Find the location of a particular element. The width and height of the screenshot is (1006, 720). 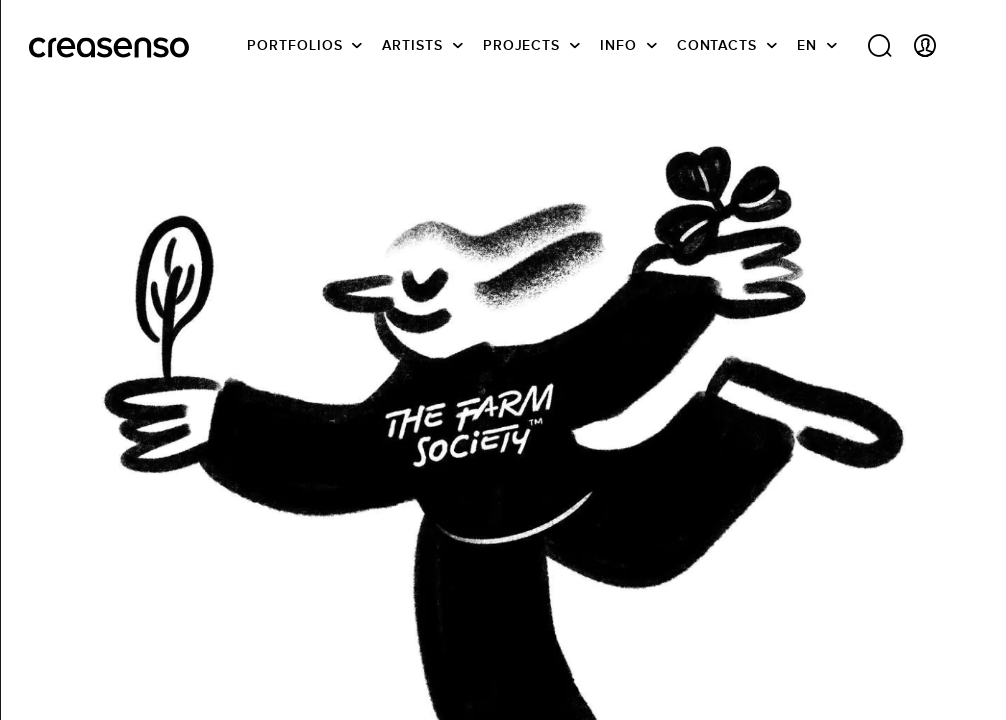

Artists is located at coordinates (412, 45).